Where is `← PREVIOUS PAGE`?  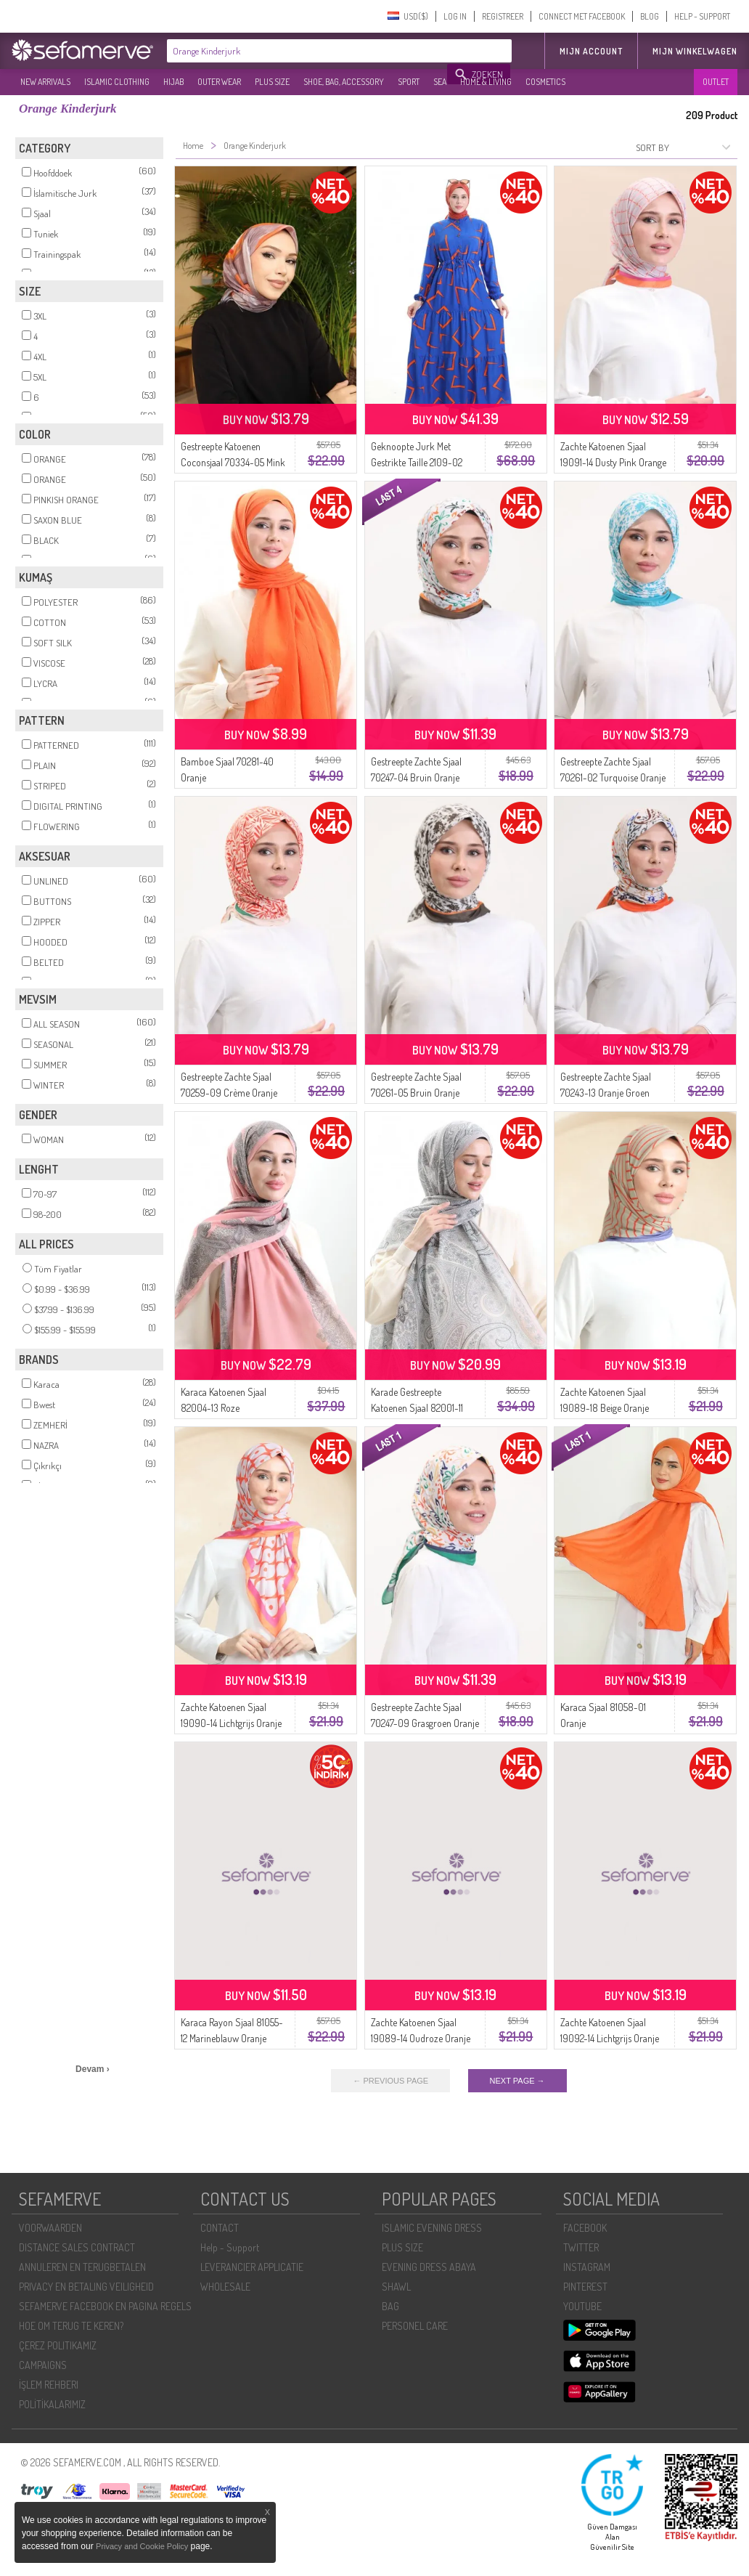
← PREVIOUS PAGE is located at coordinates (390, 2080).